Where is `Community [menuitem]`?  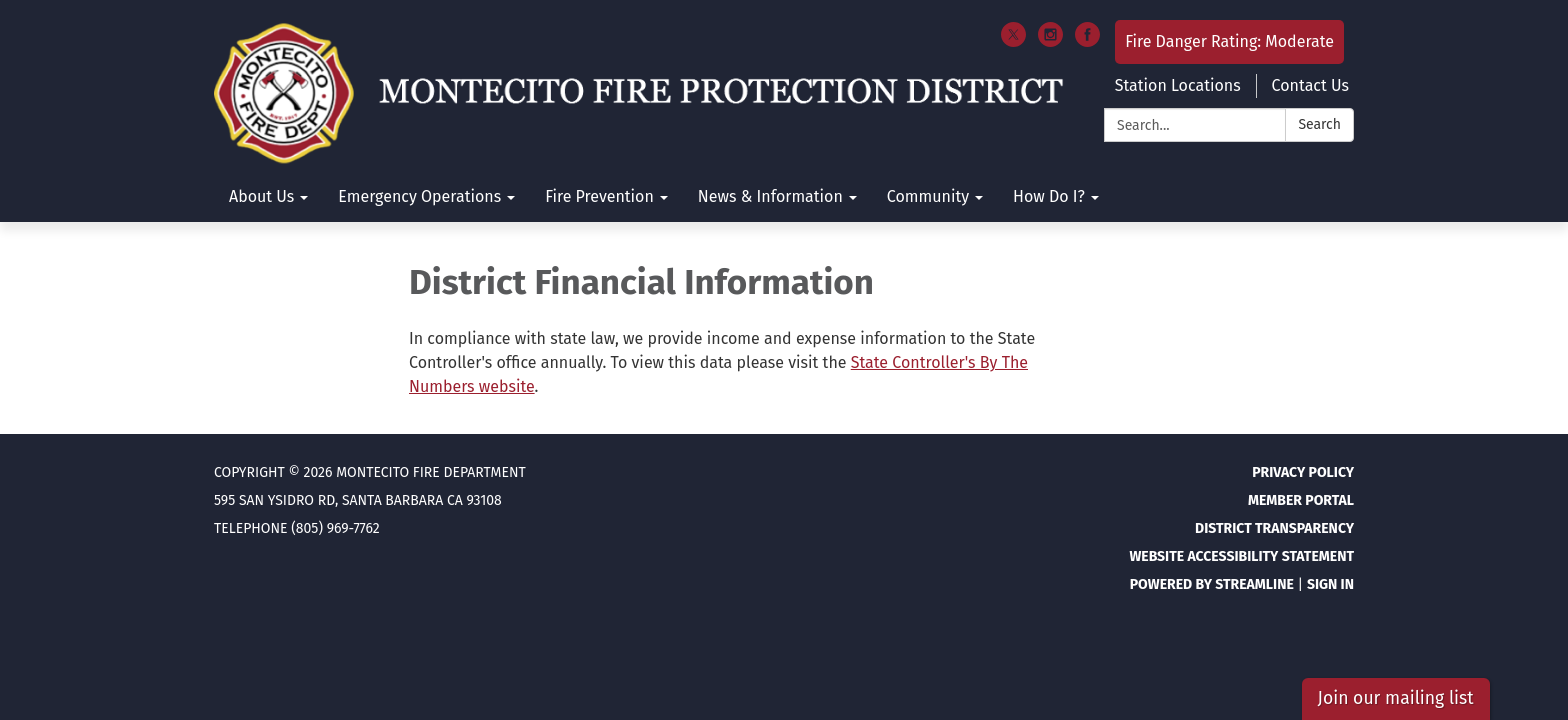 Community [menuitem] is located at coordinates (928, 196).